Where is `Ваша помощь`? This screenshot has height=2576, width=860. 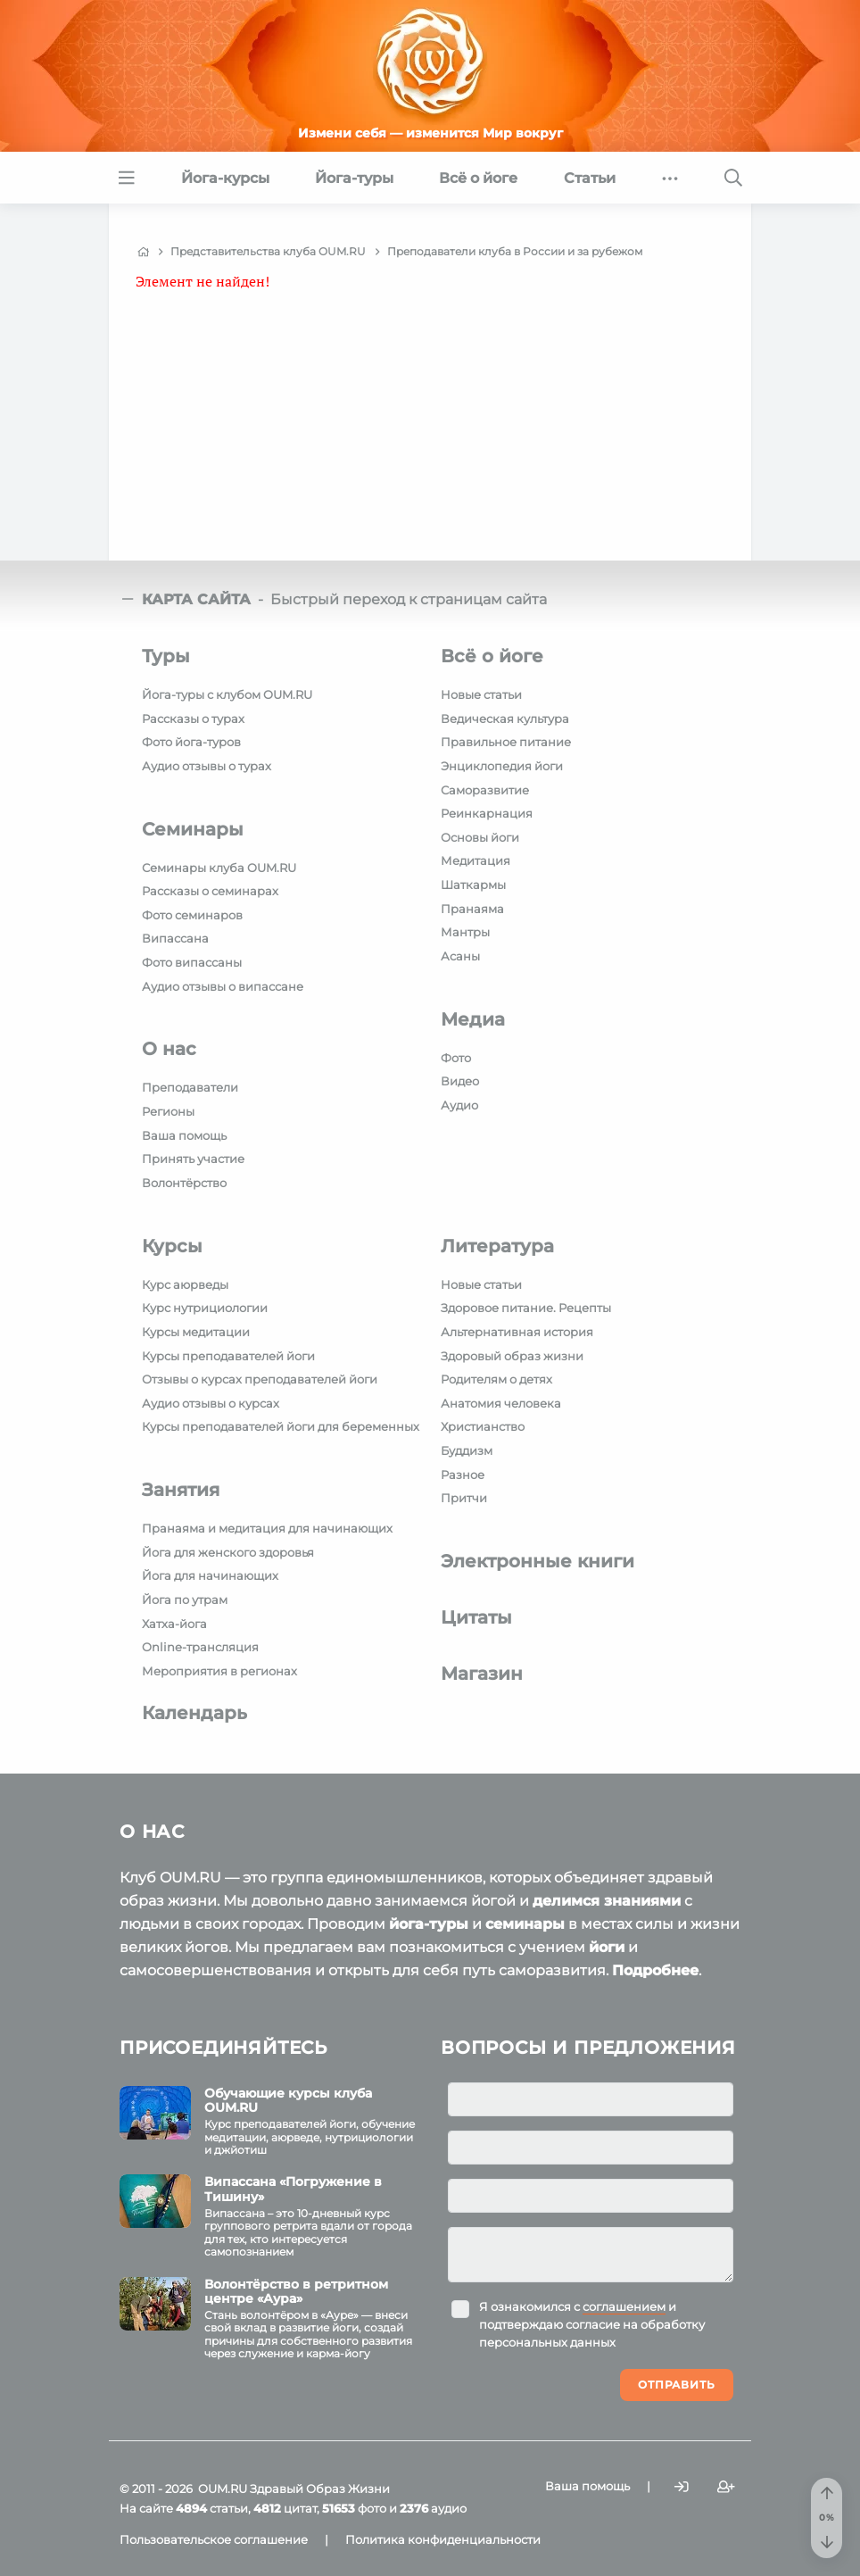
Ваша помощь is located at coordinates (184, 1135).